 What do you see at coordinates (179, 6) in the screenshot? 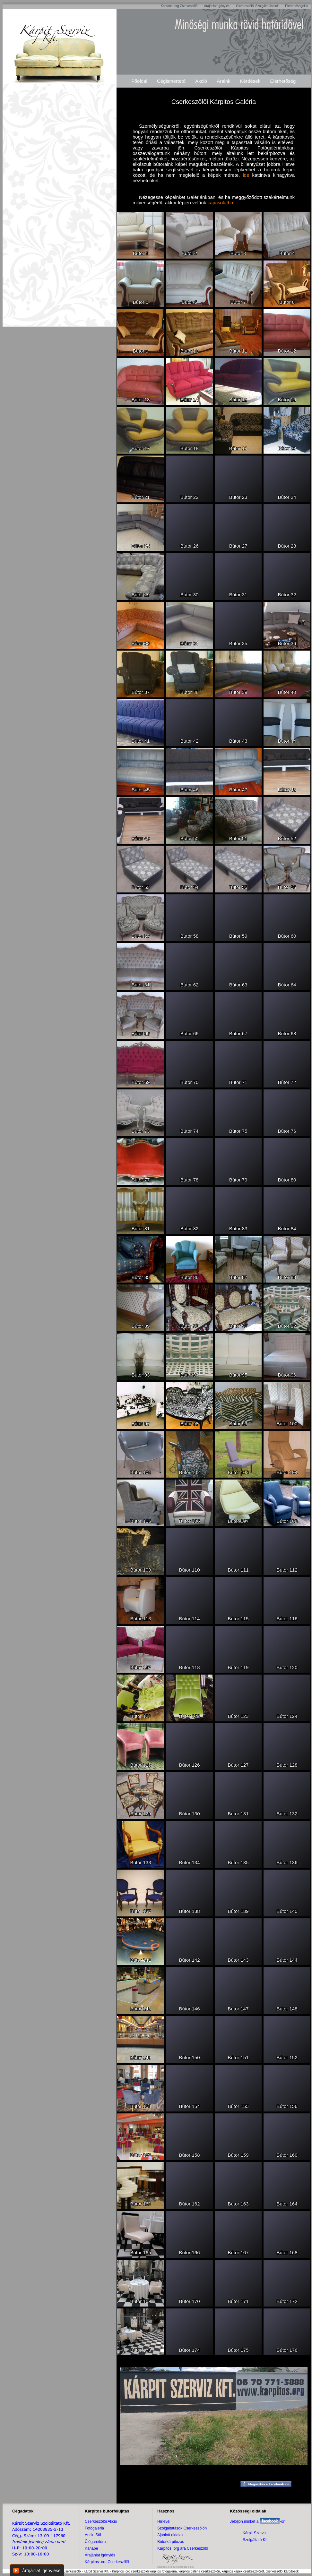
I see `Kárpitos .org Cserkeszőlő` at bounding box center [179, 6].